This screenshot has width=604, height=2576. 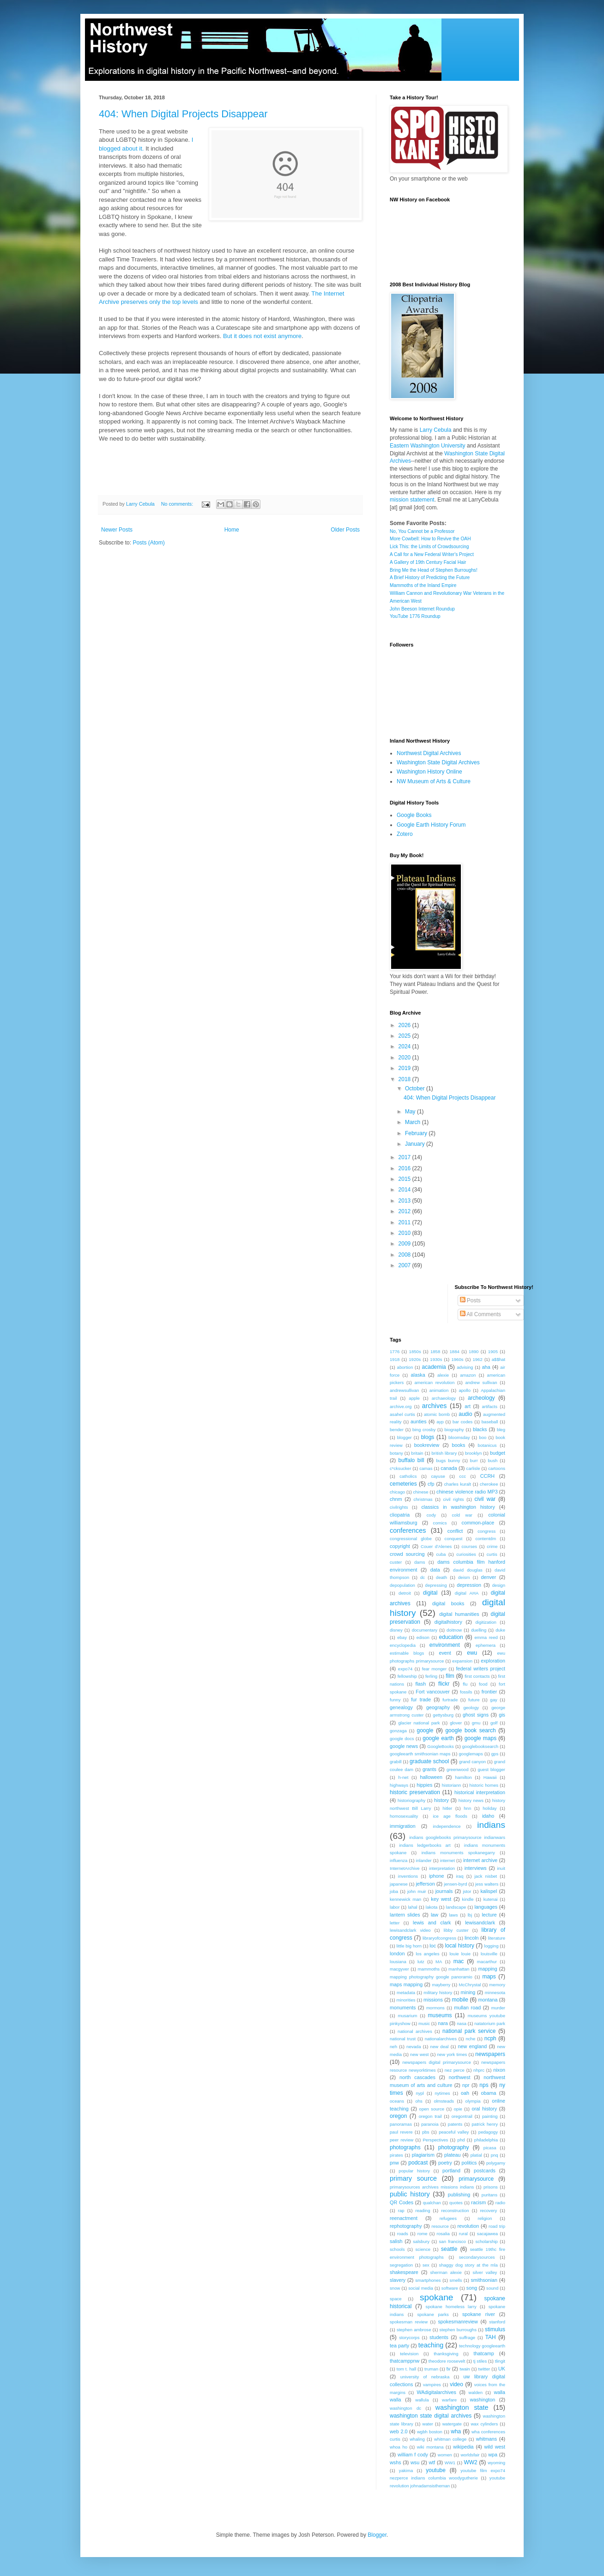 What do you see at coordinates (399, 2345) in the screenshot?
I see `tea party` at bounding box center [399, 2345].